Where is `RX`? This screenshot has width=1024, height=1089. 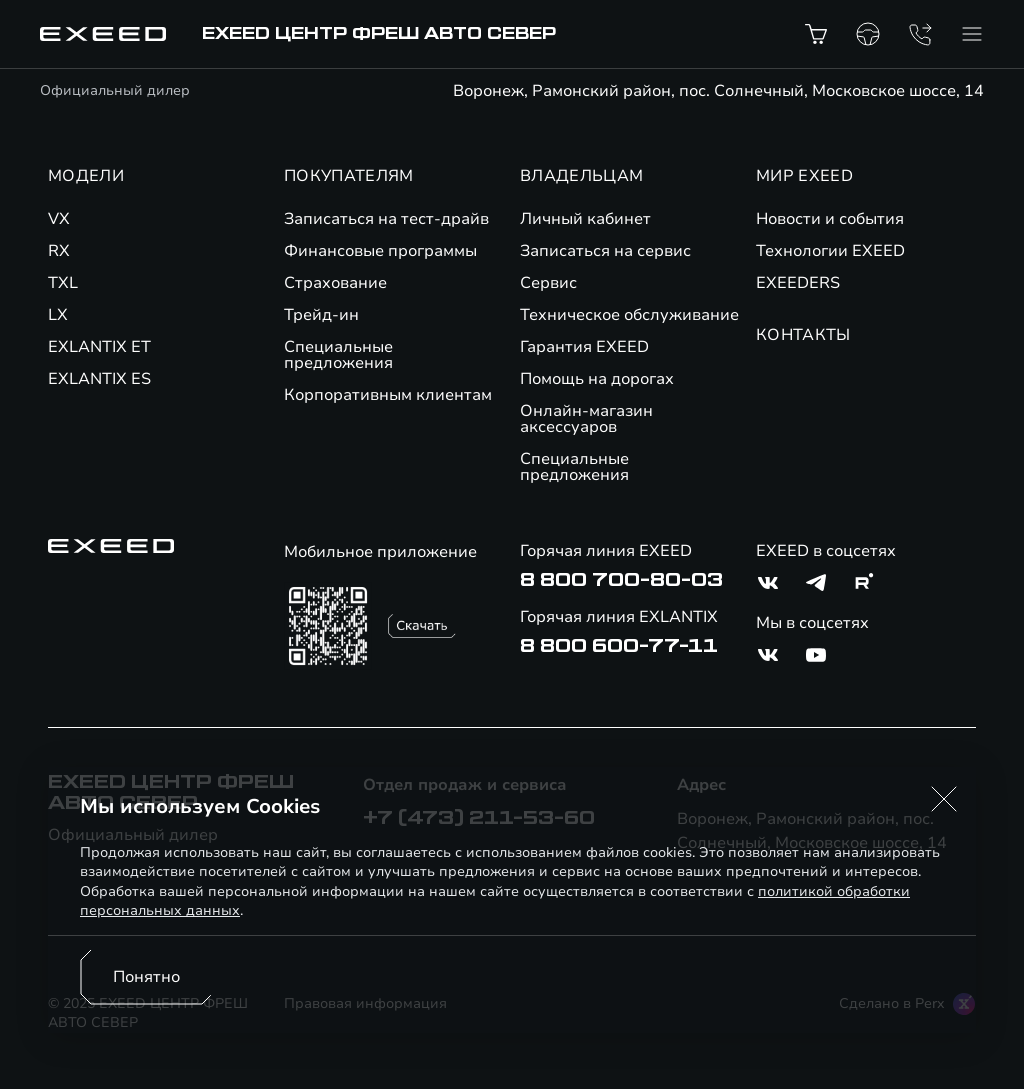 RX is located at coordinates (59, 251).